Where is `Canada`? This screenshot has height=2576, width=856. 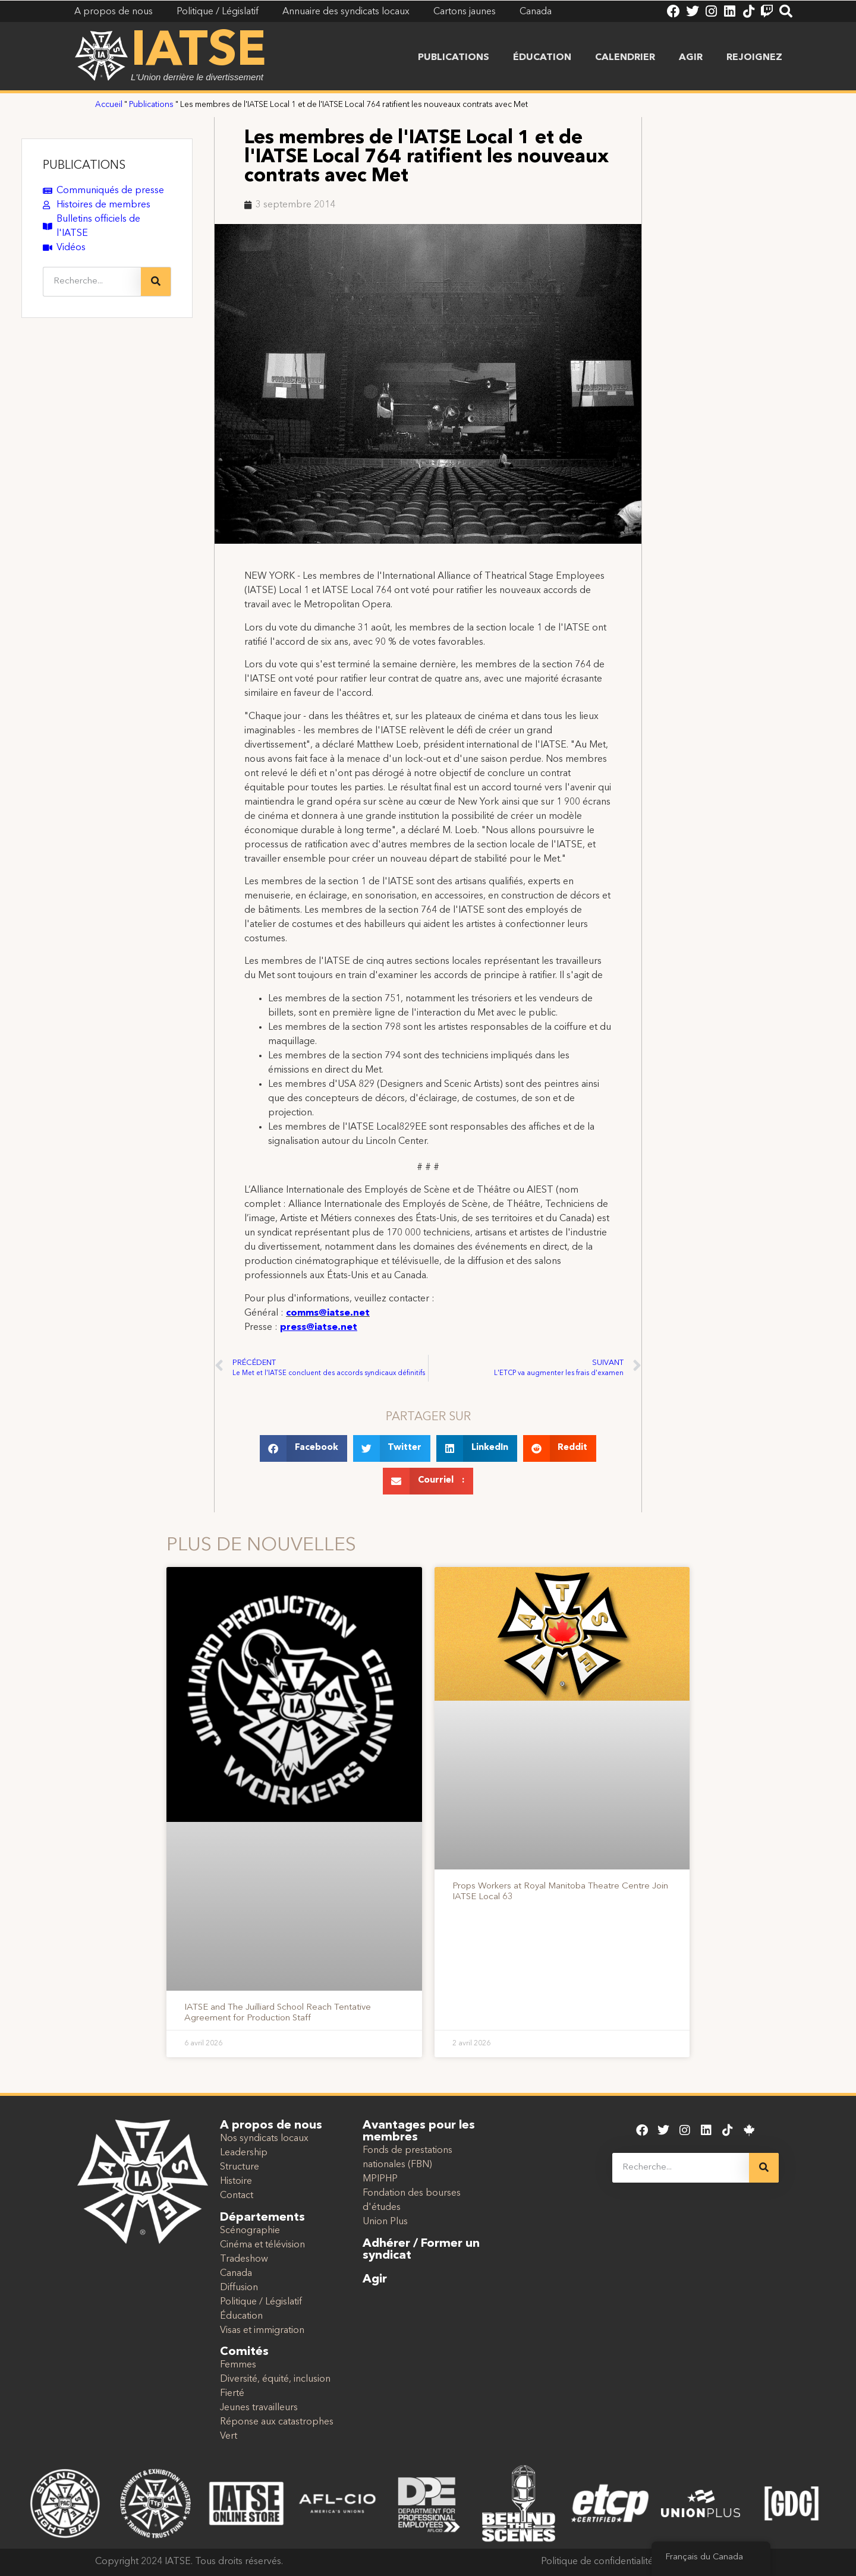
Canada is located at coordinates (236, 2273).